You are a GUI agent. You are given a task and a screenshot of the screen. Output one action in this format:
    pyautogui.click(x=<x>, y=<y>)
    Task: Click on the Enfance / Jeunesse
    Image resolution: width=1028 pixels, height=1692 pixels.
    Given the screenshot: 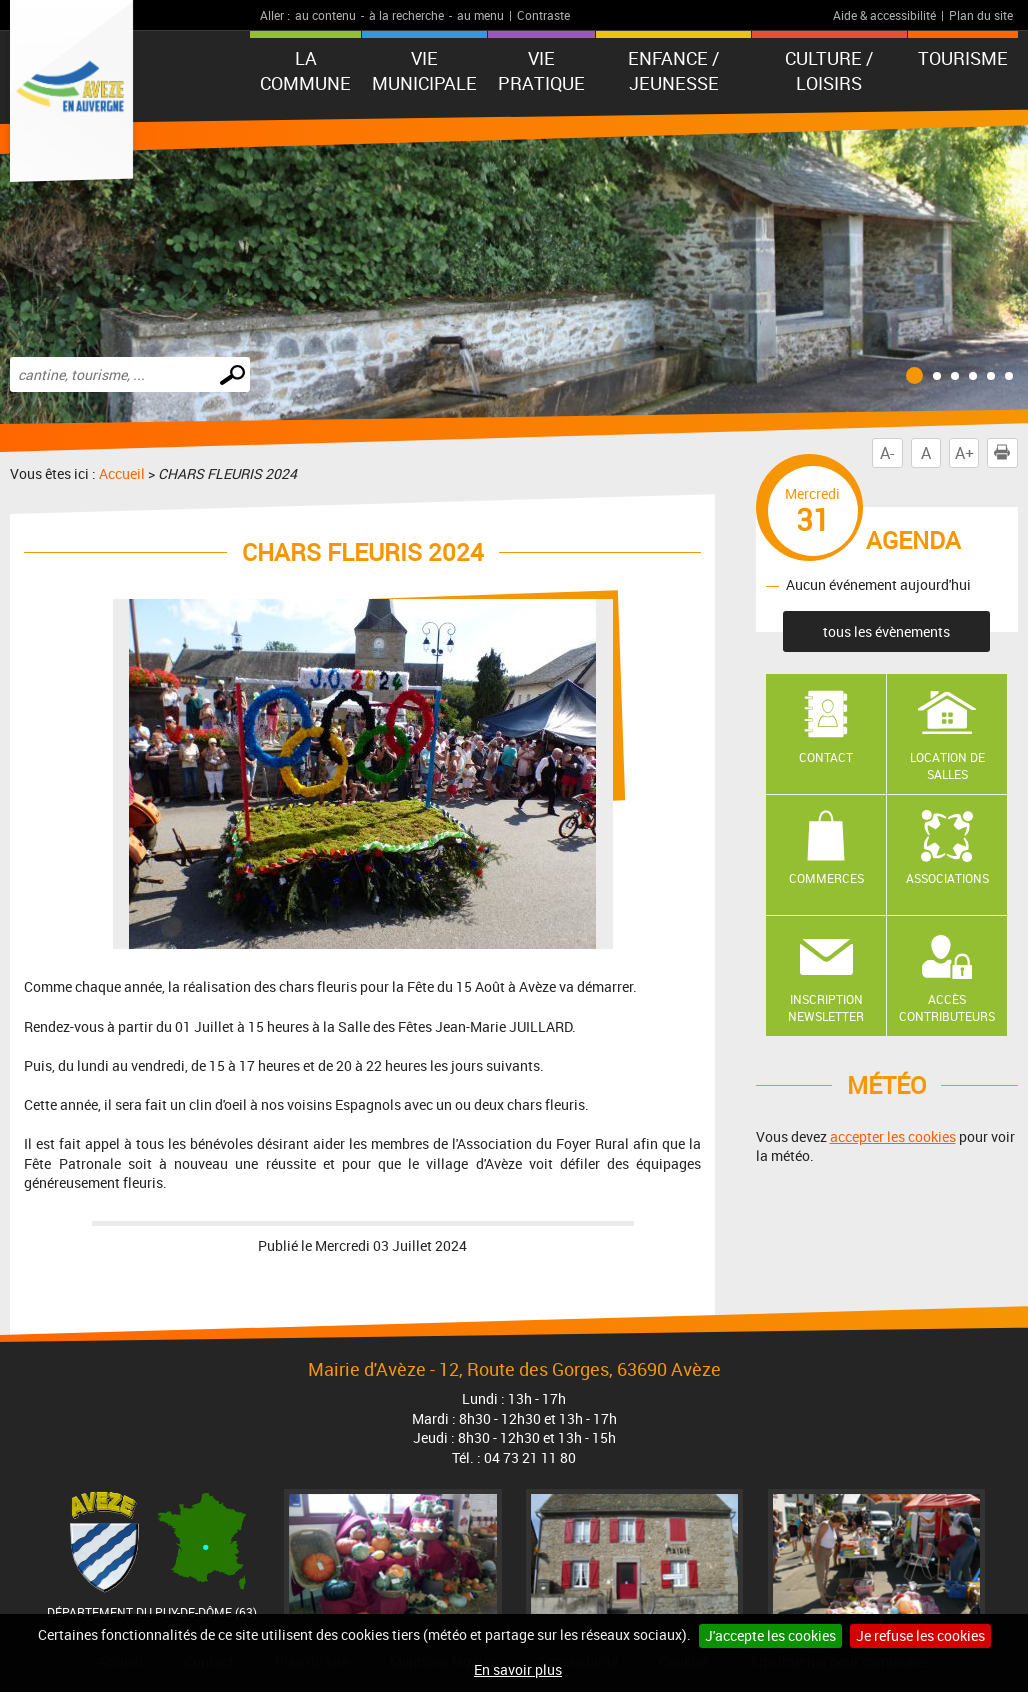 What is the action you would take?
    pyautogui.click(x=673, y=70)
    